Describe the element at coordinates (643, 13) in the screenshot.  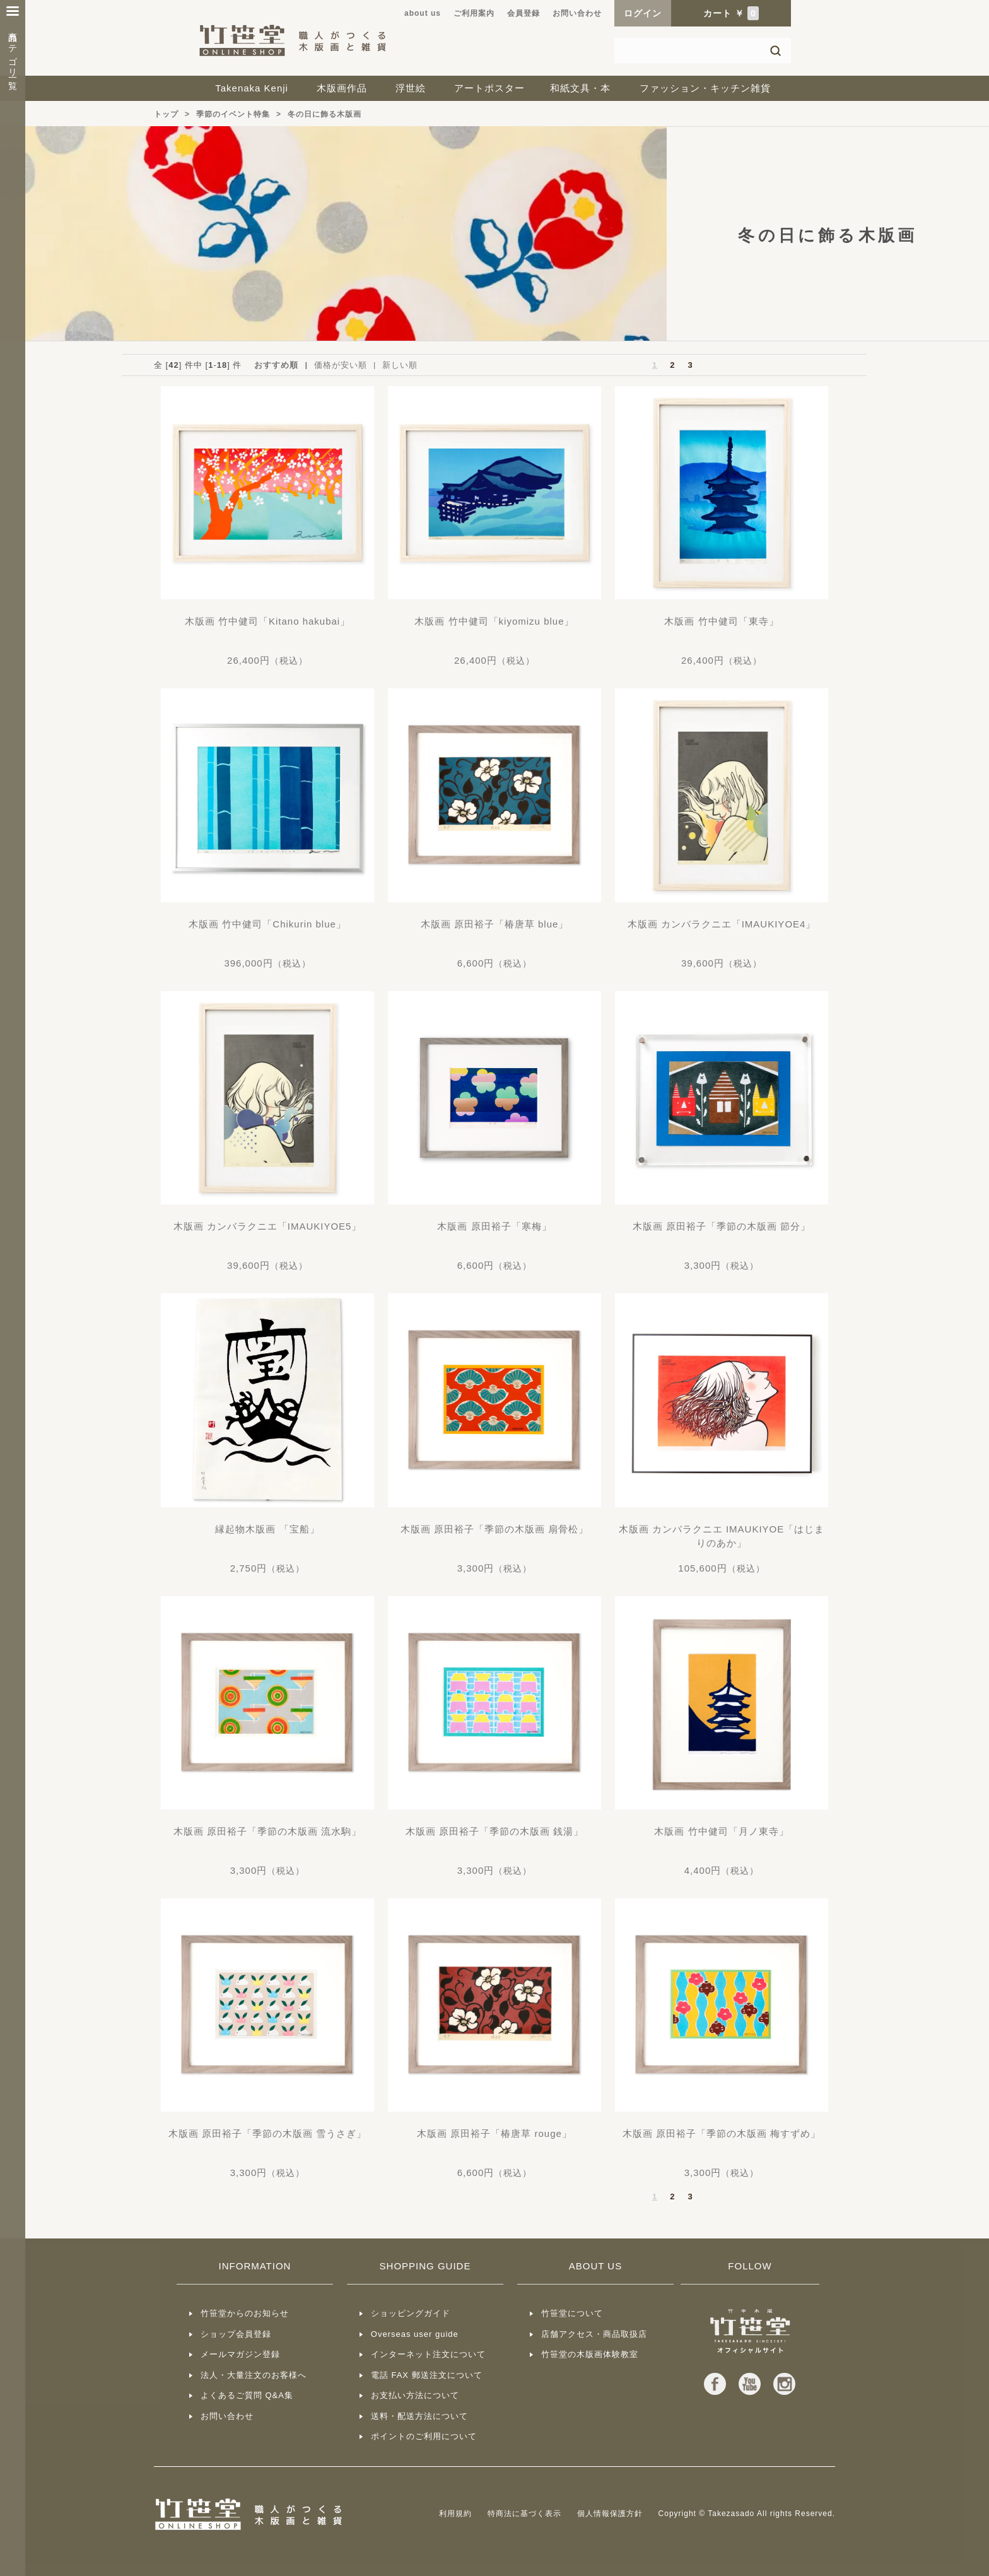
I see `ログイン` at that location.